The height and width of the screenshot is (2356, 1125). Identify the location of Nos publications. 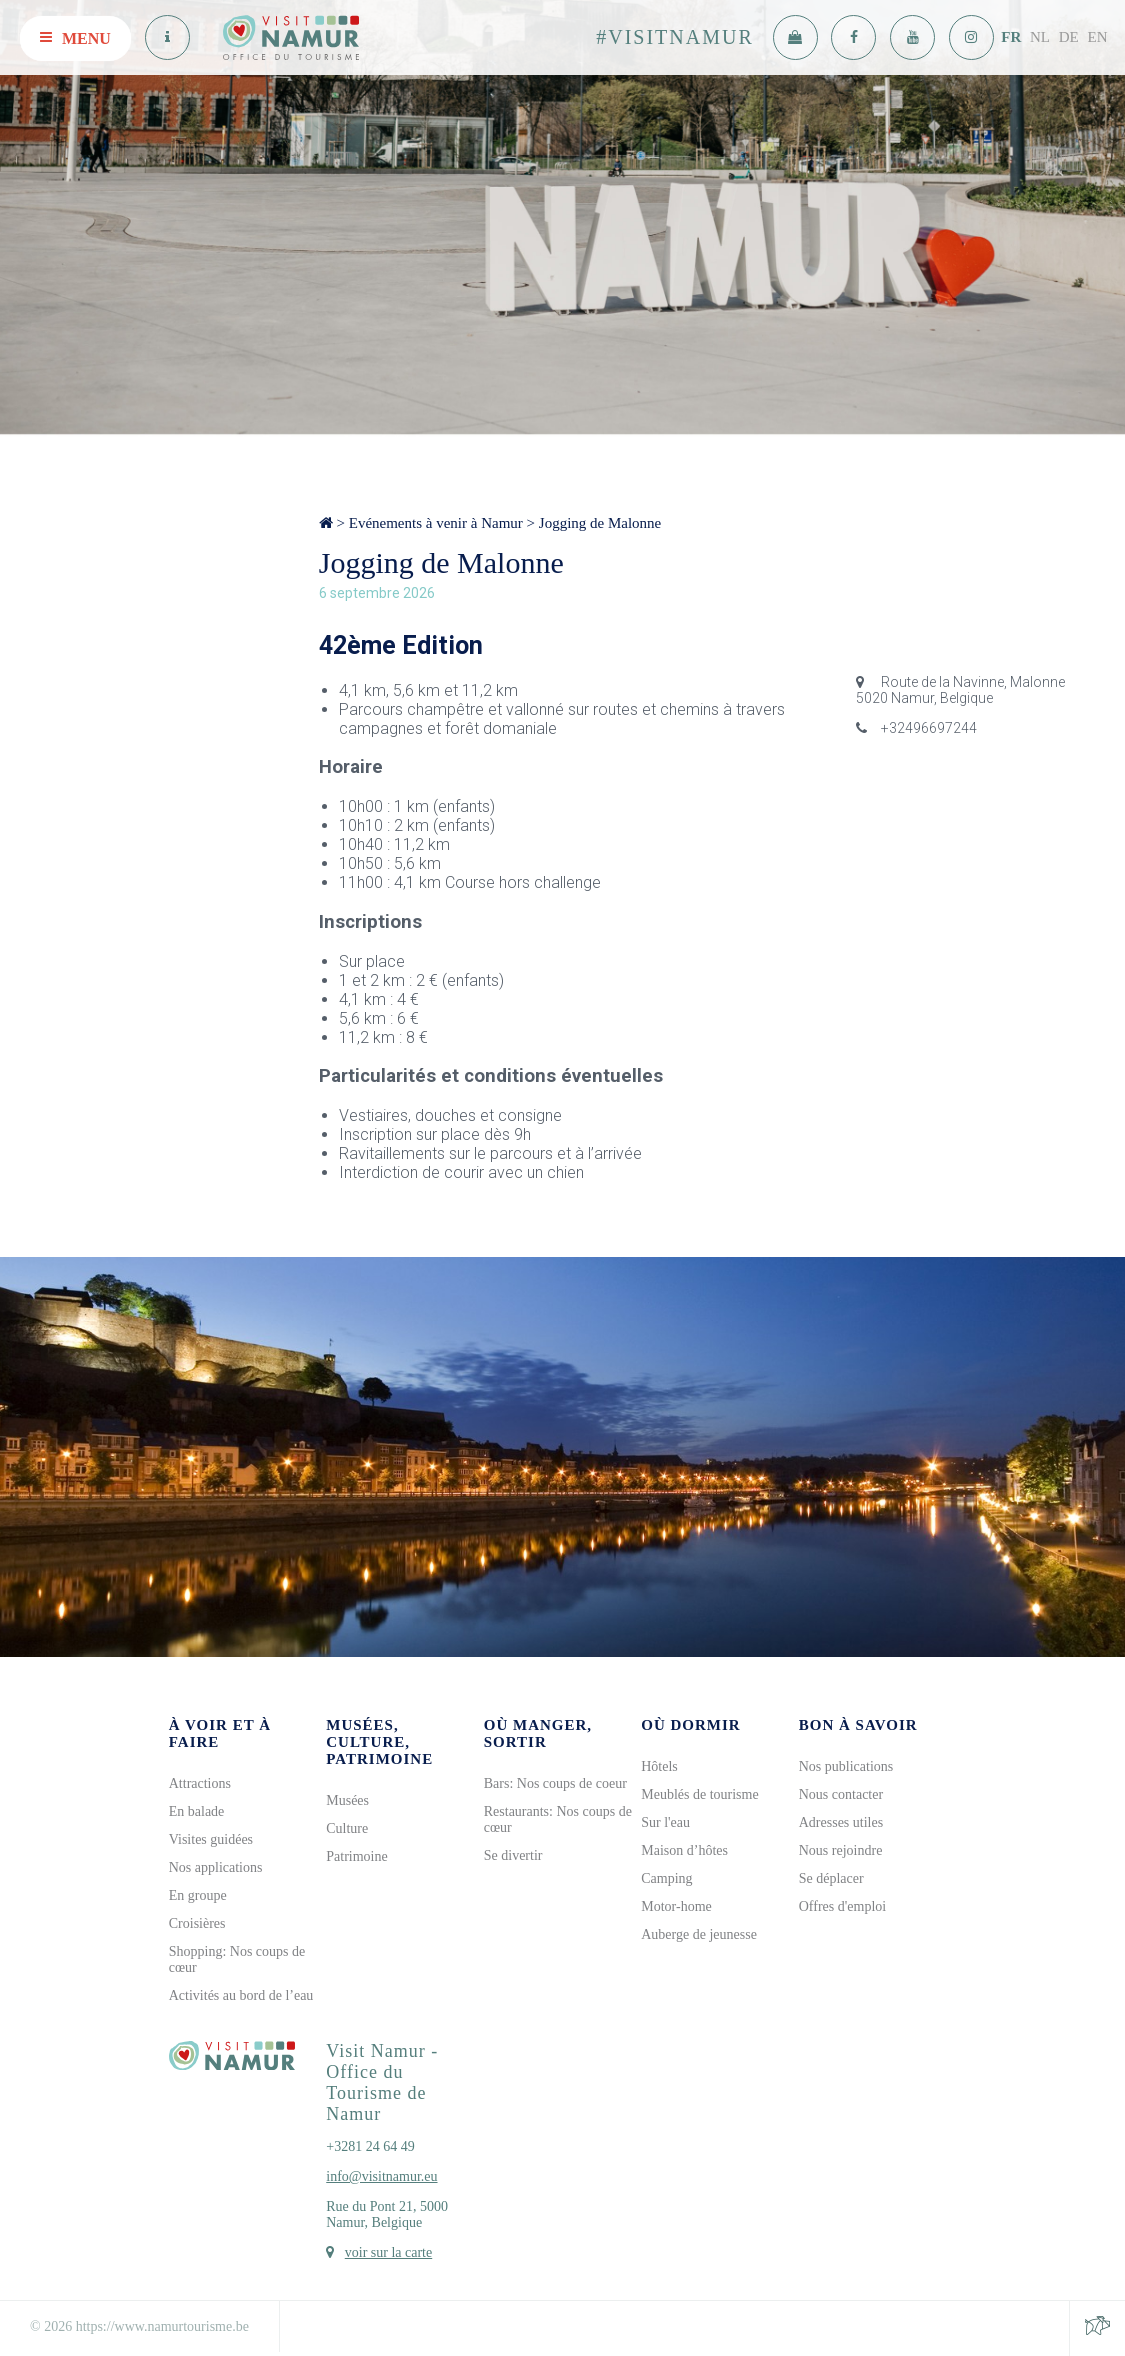
(846, 1766).